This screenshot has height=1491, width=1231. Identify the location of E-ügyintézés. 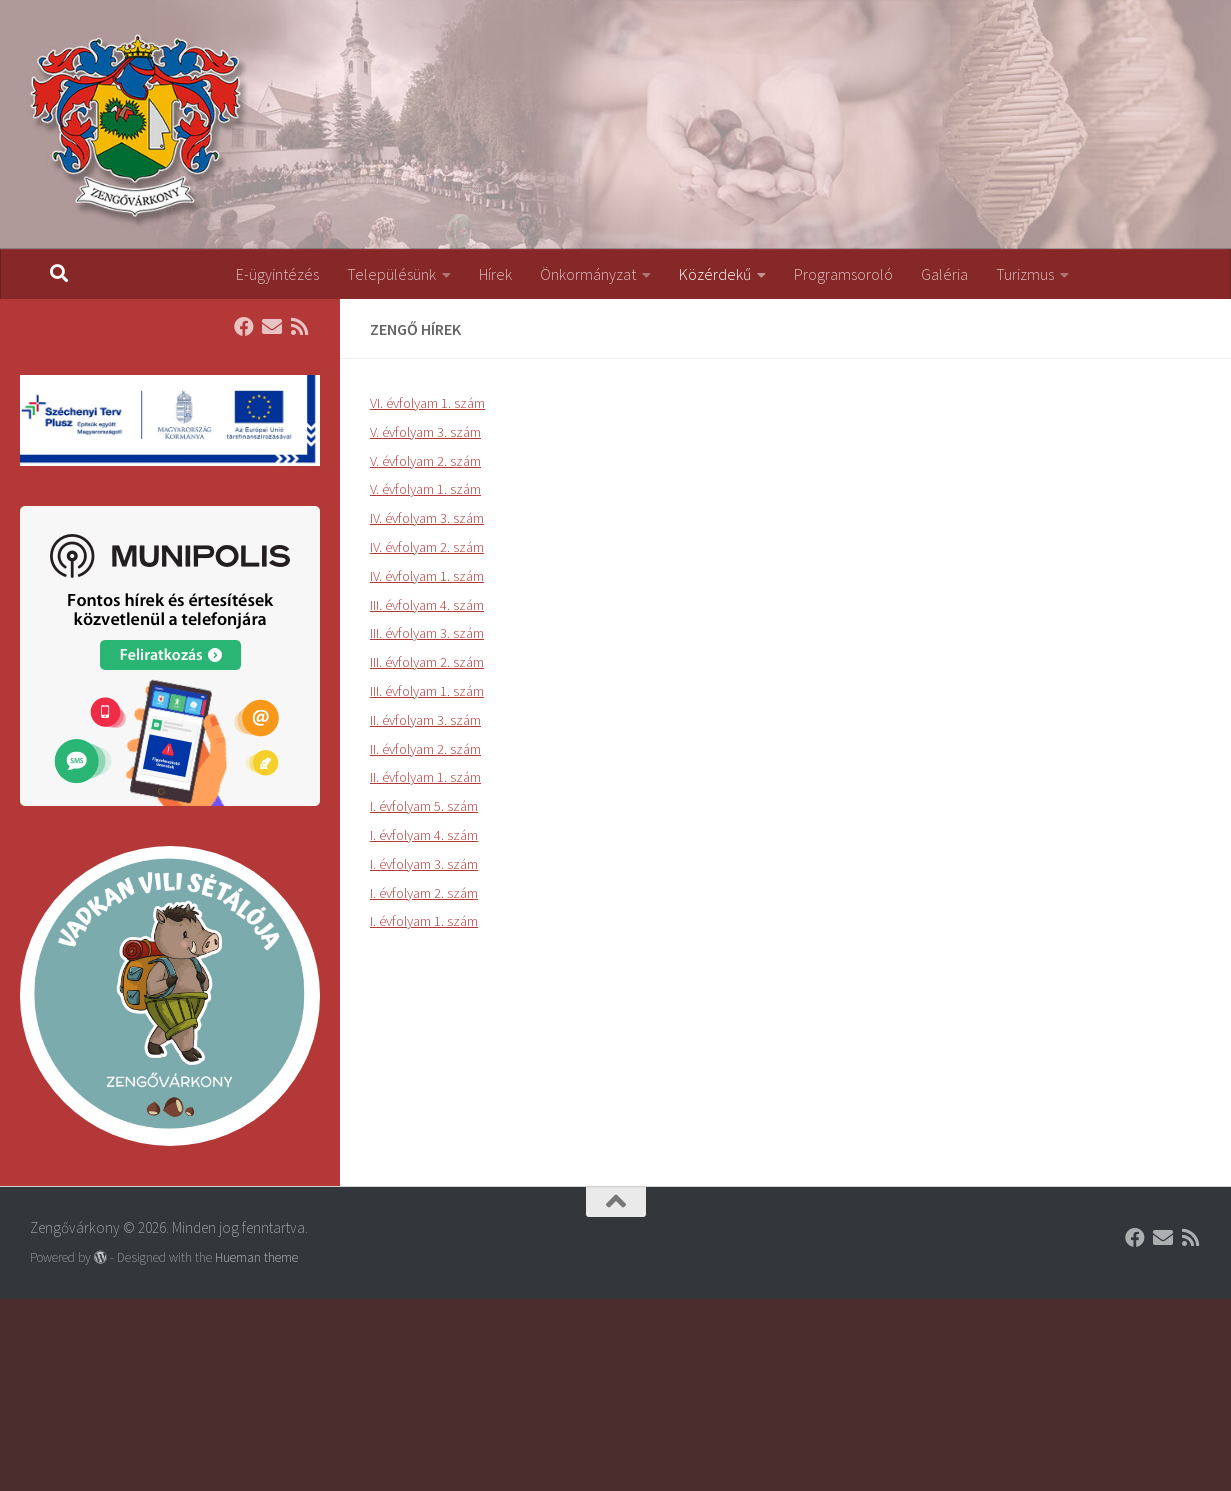
(277, 274).